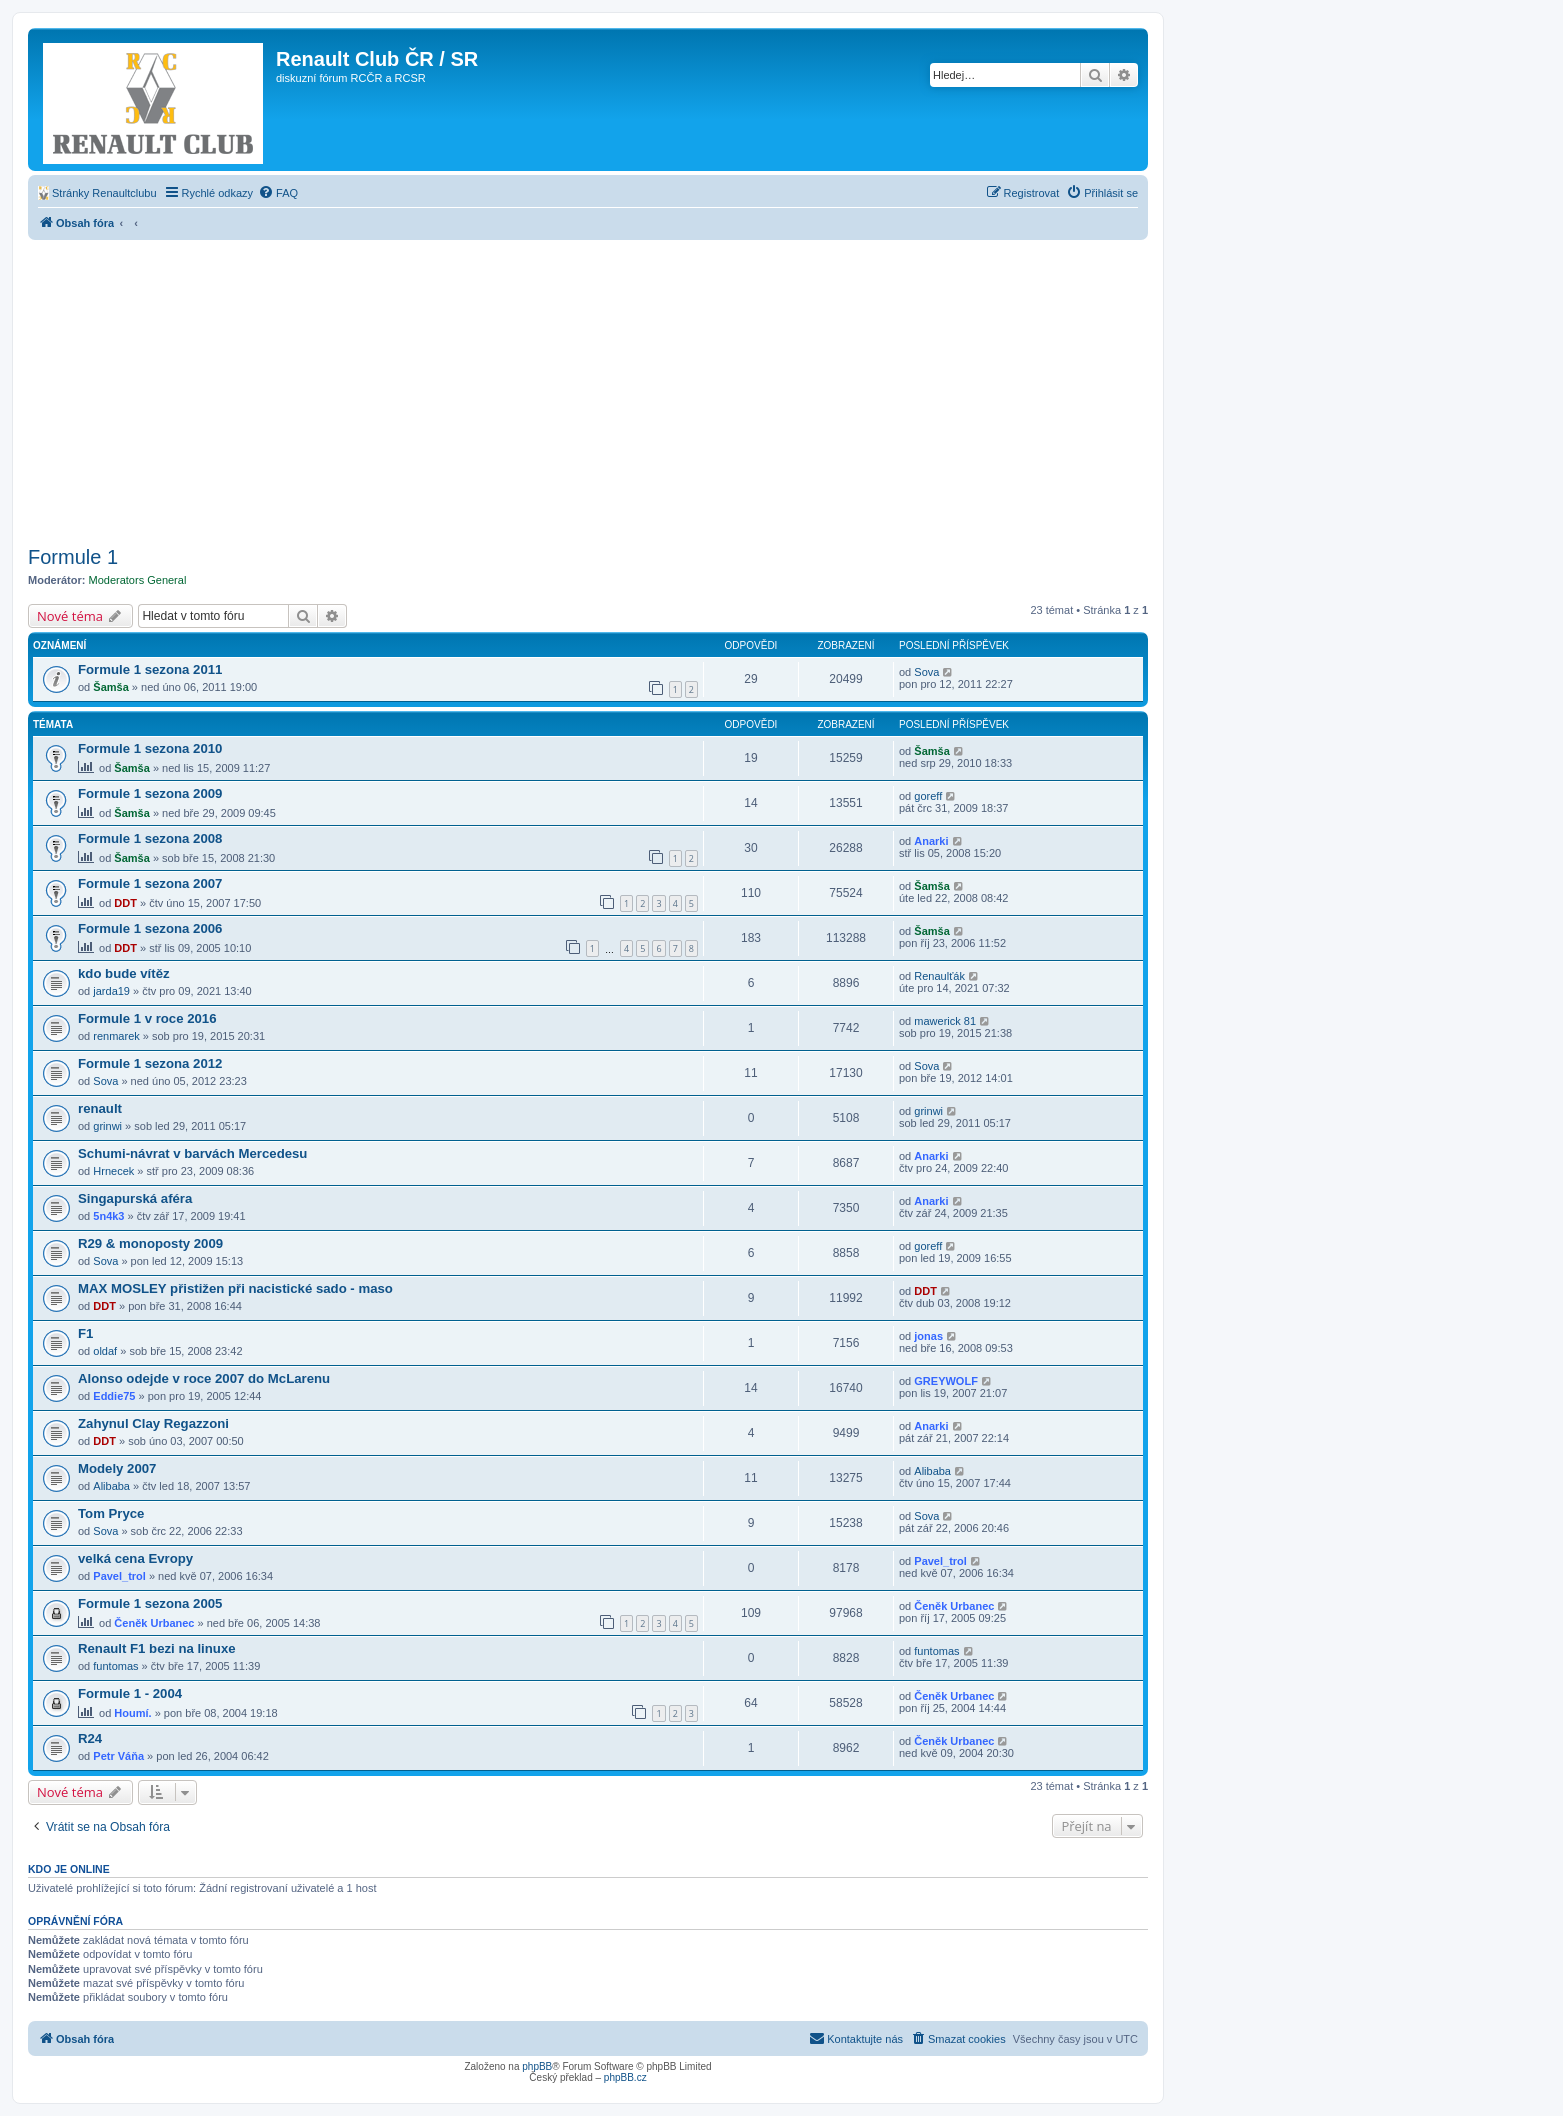 The width and height of the screenshot is (1563, 2116). What do you see at coordinates (85, 1333) in the screenshot?
I see `F1` at bounding box center [85, 1333].